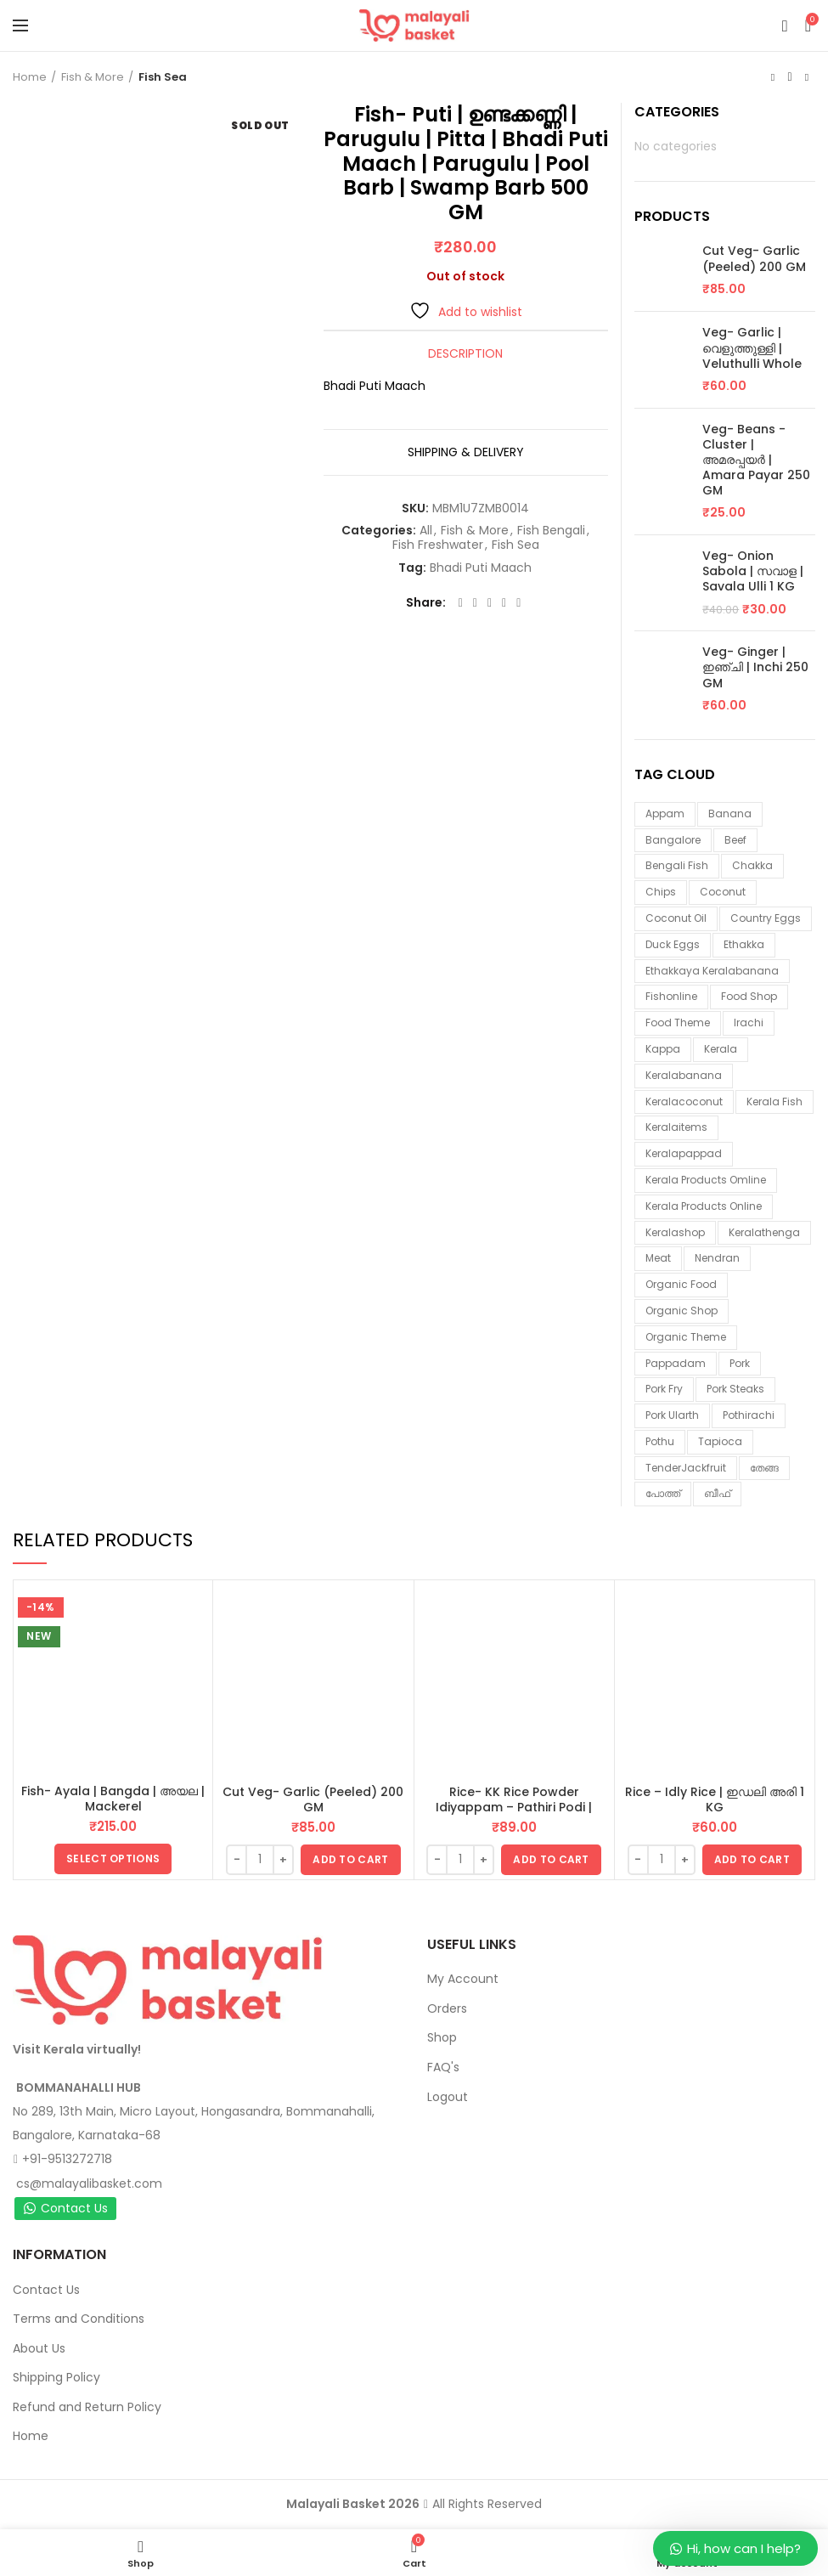 The width and height of the screenshot is (828, 2576). Describe the element at coordinates (703, 1206) in the screenshot. I see `Kerala products online [Kerala products online (2 items)]` at that location.